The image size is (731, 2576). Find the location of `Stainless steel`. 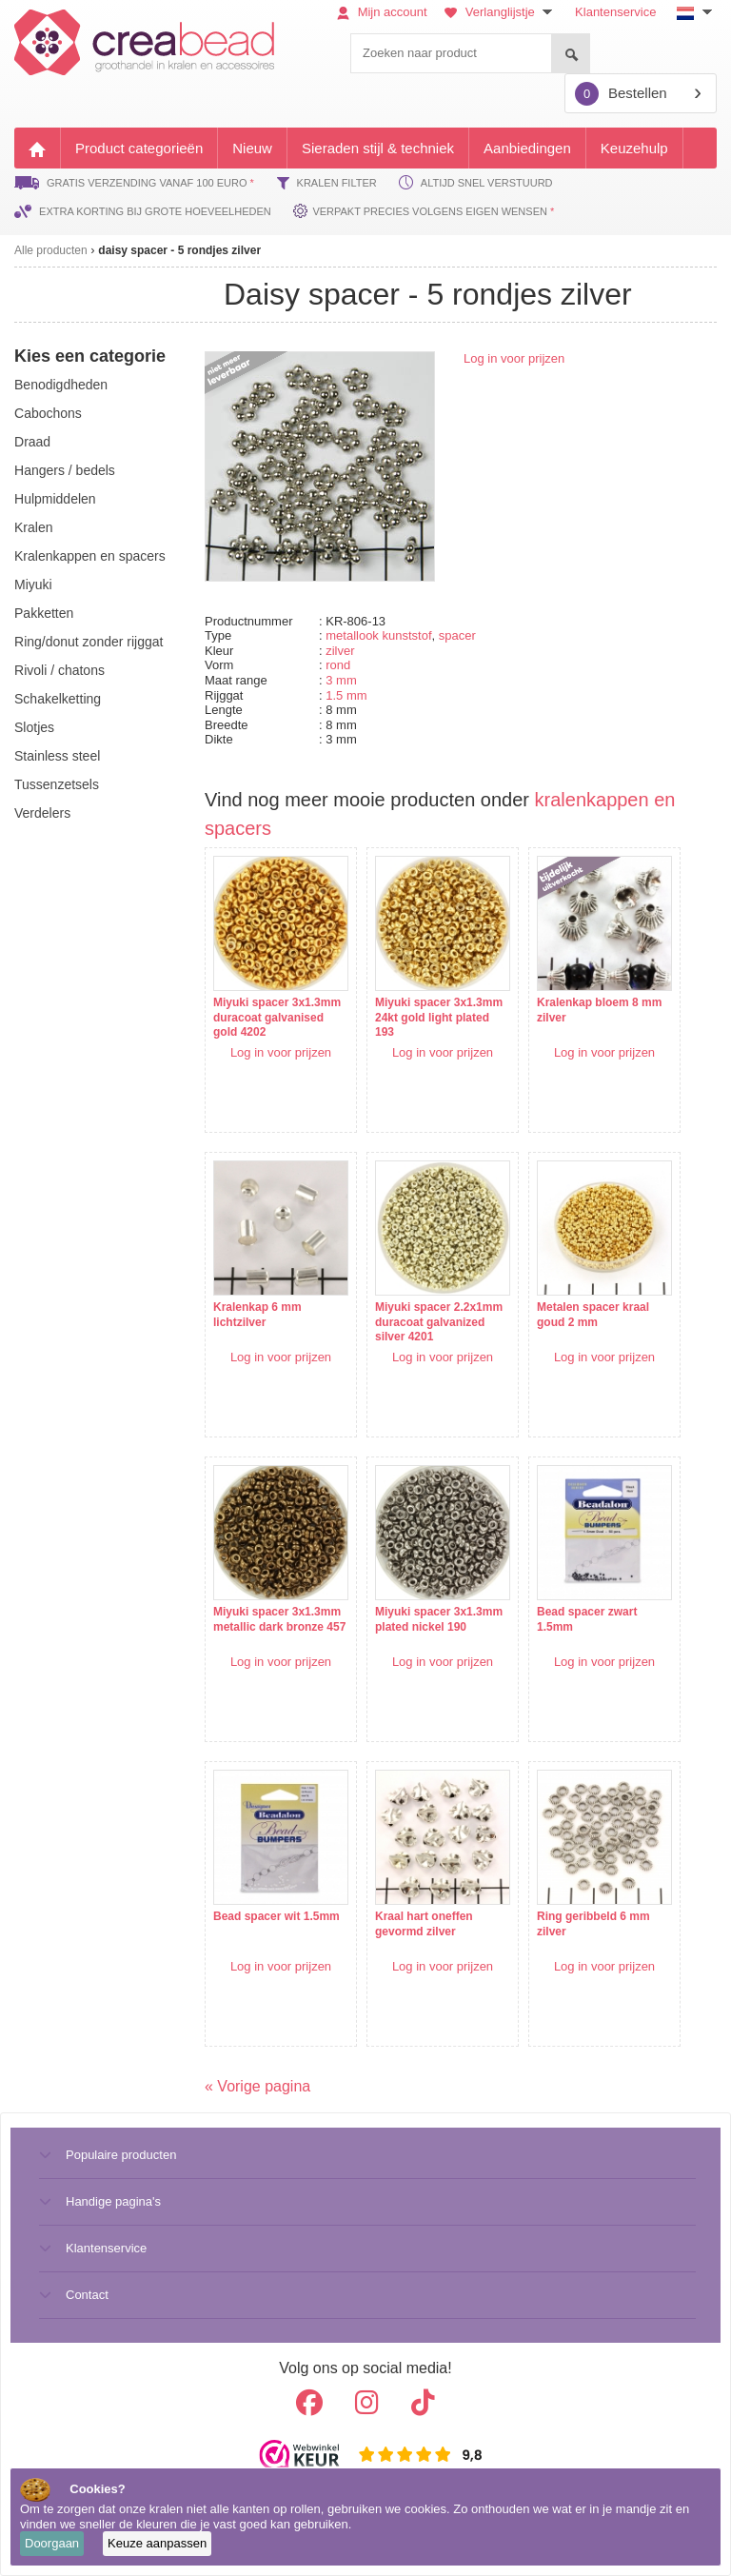

Stainless steel is located at coordinates (57, 755).